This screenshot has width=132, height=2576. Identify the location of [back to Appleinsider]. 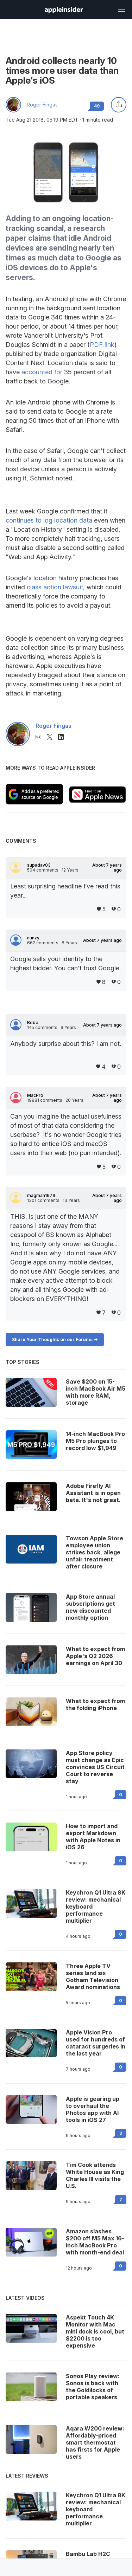
(64, 11).